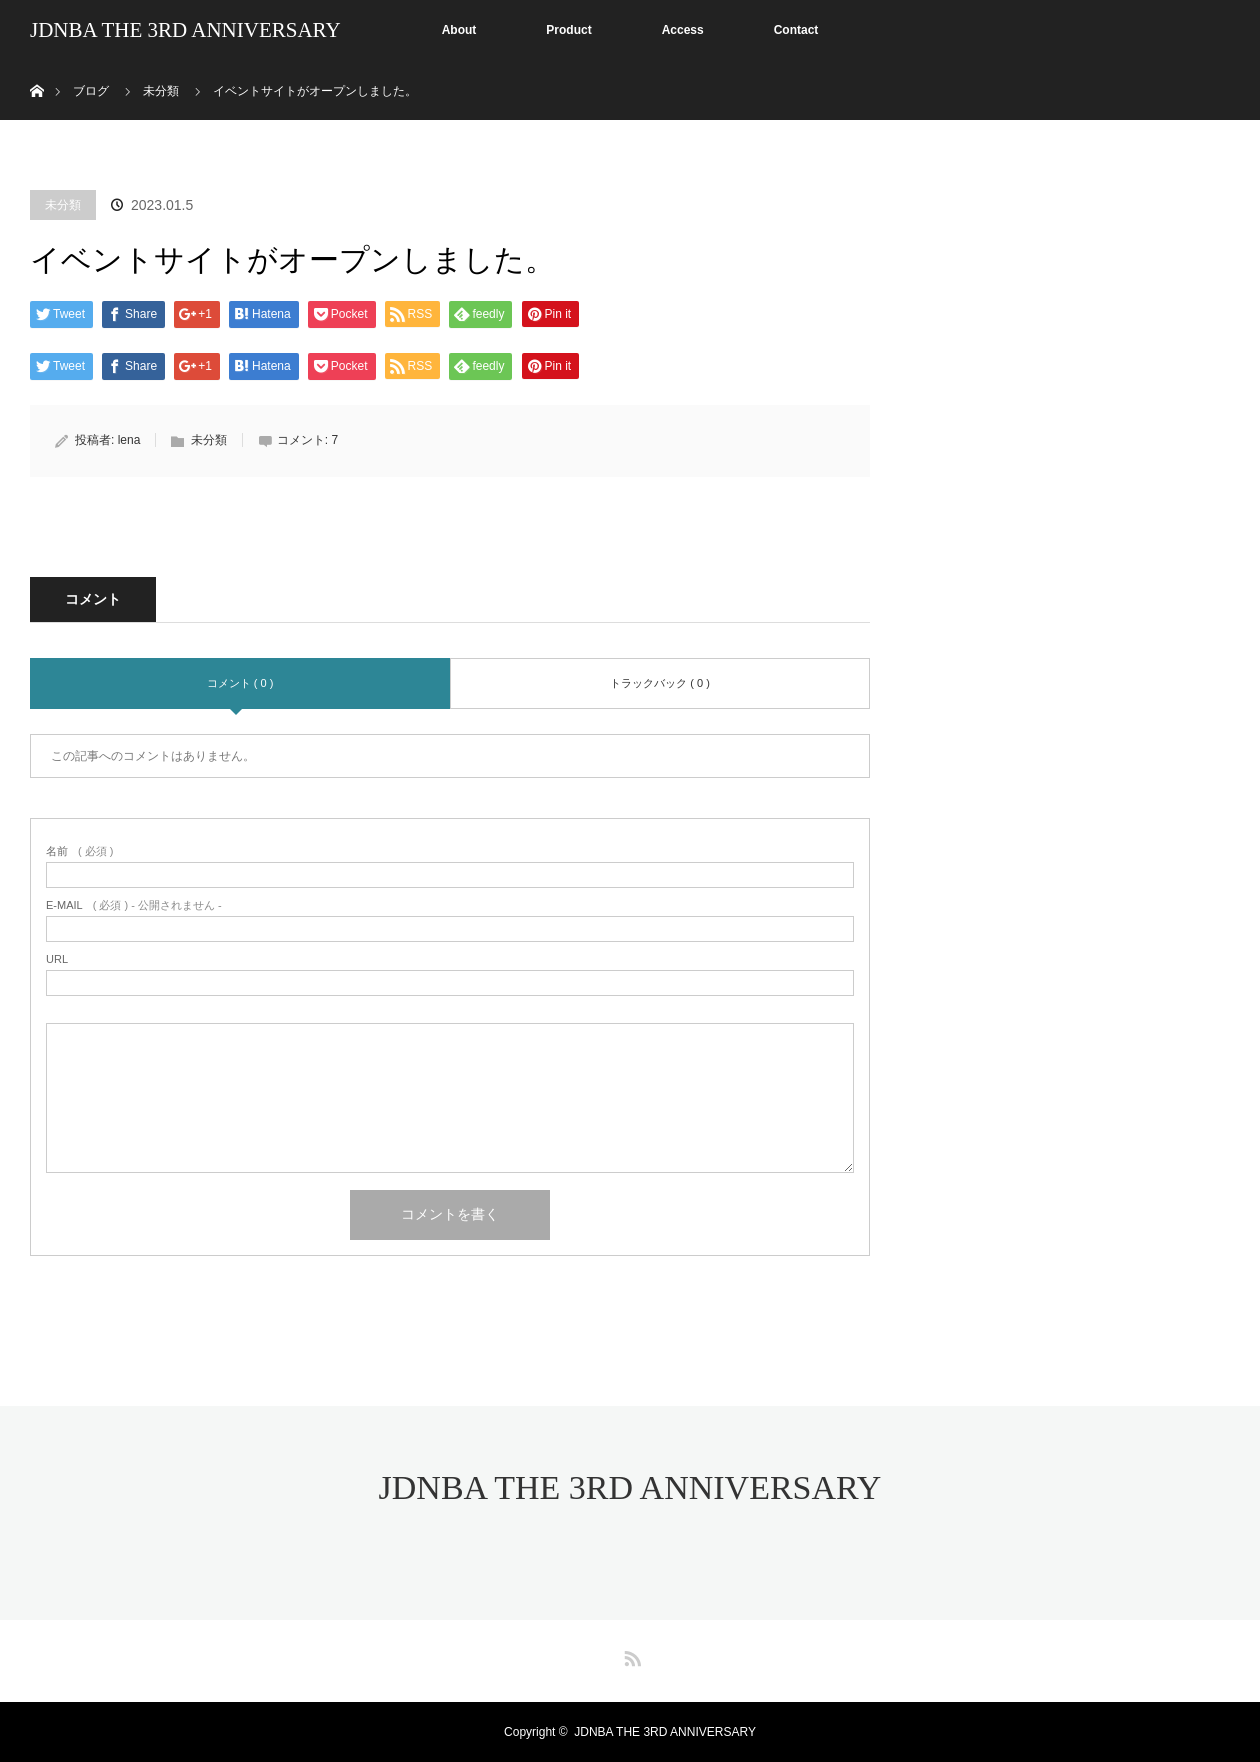 The height and width of the screenshot is (1762, 1260). What do you see at coordinates (134, 905) in the screenshot?
I see `( 必須 ) - 公開されません -` at bounding box center [134, 905].